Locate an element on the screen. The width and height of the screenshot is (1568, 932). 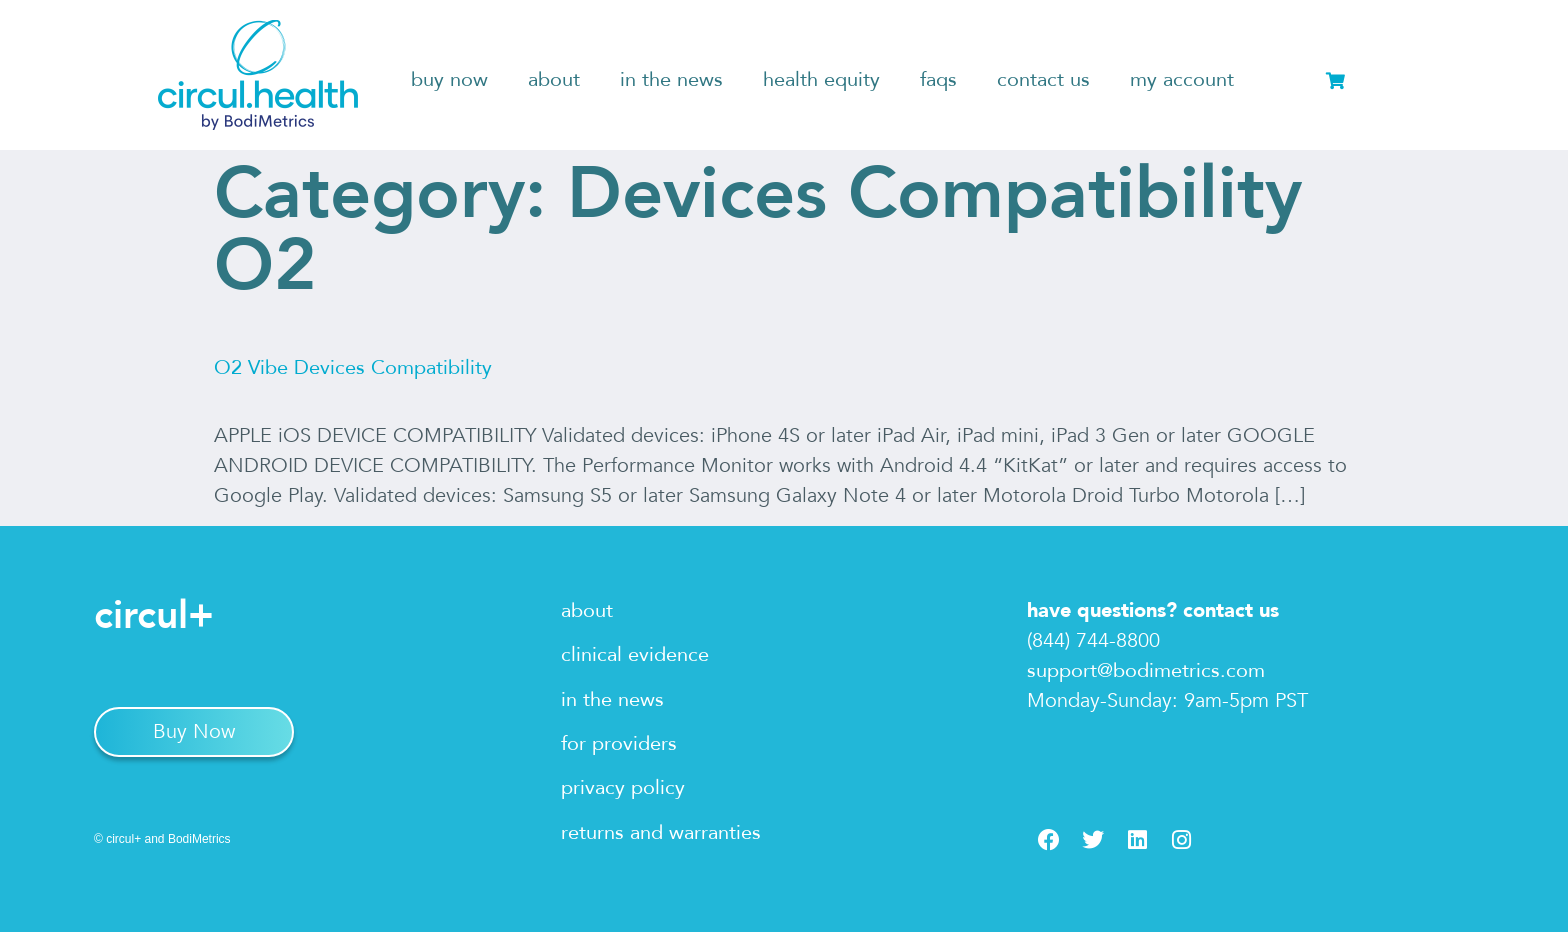
contact us is located at coordinates (1043, 79).